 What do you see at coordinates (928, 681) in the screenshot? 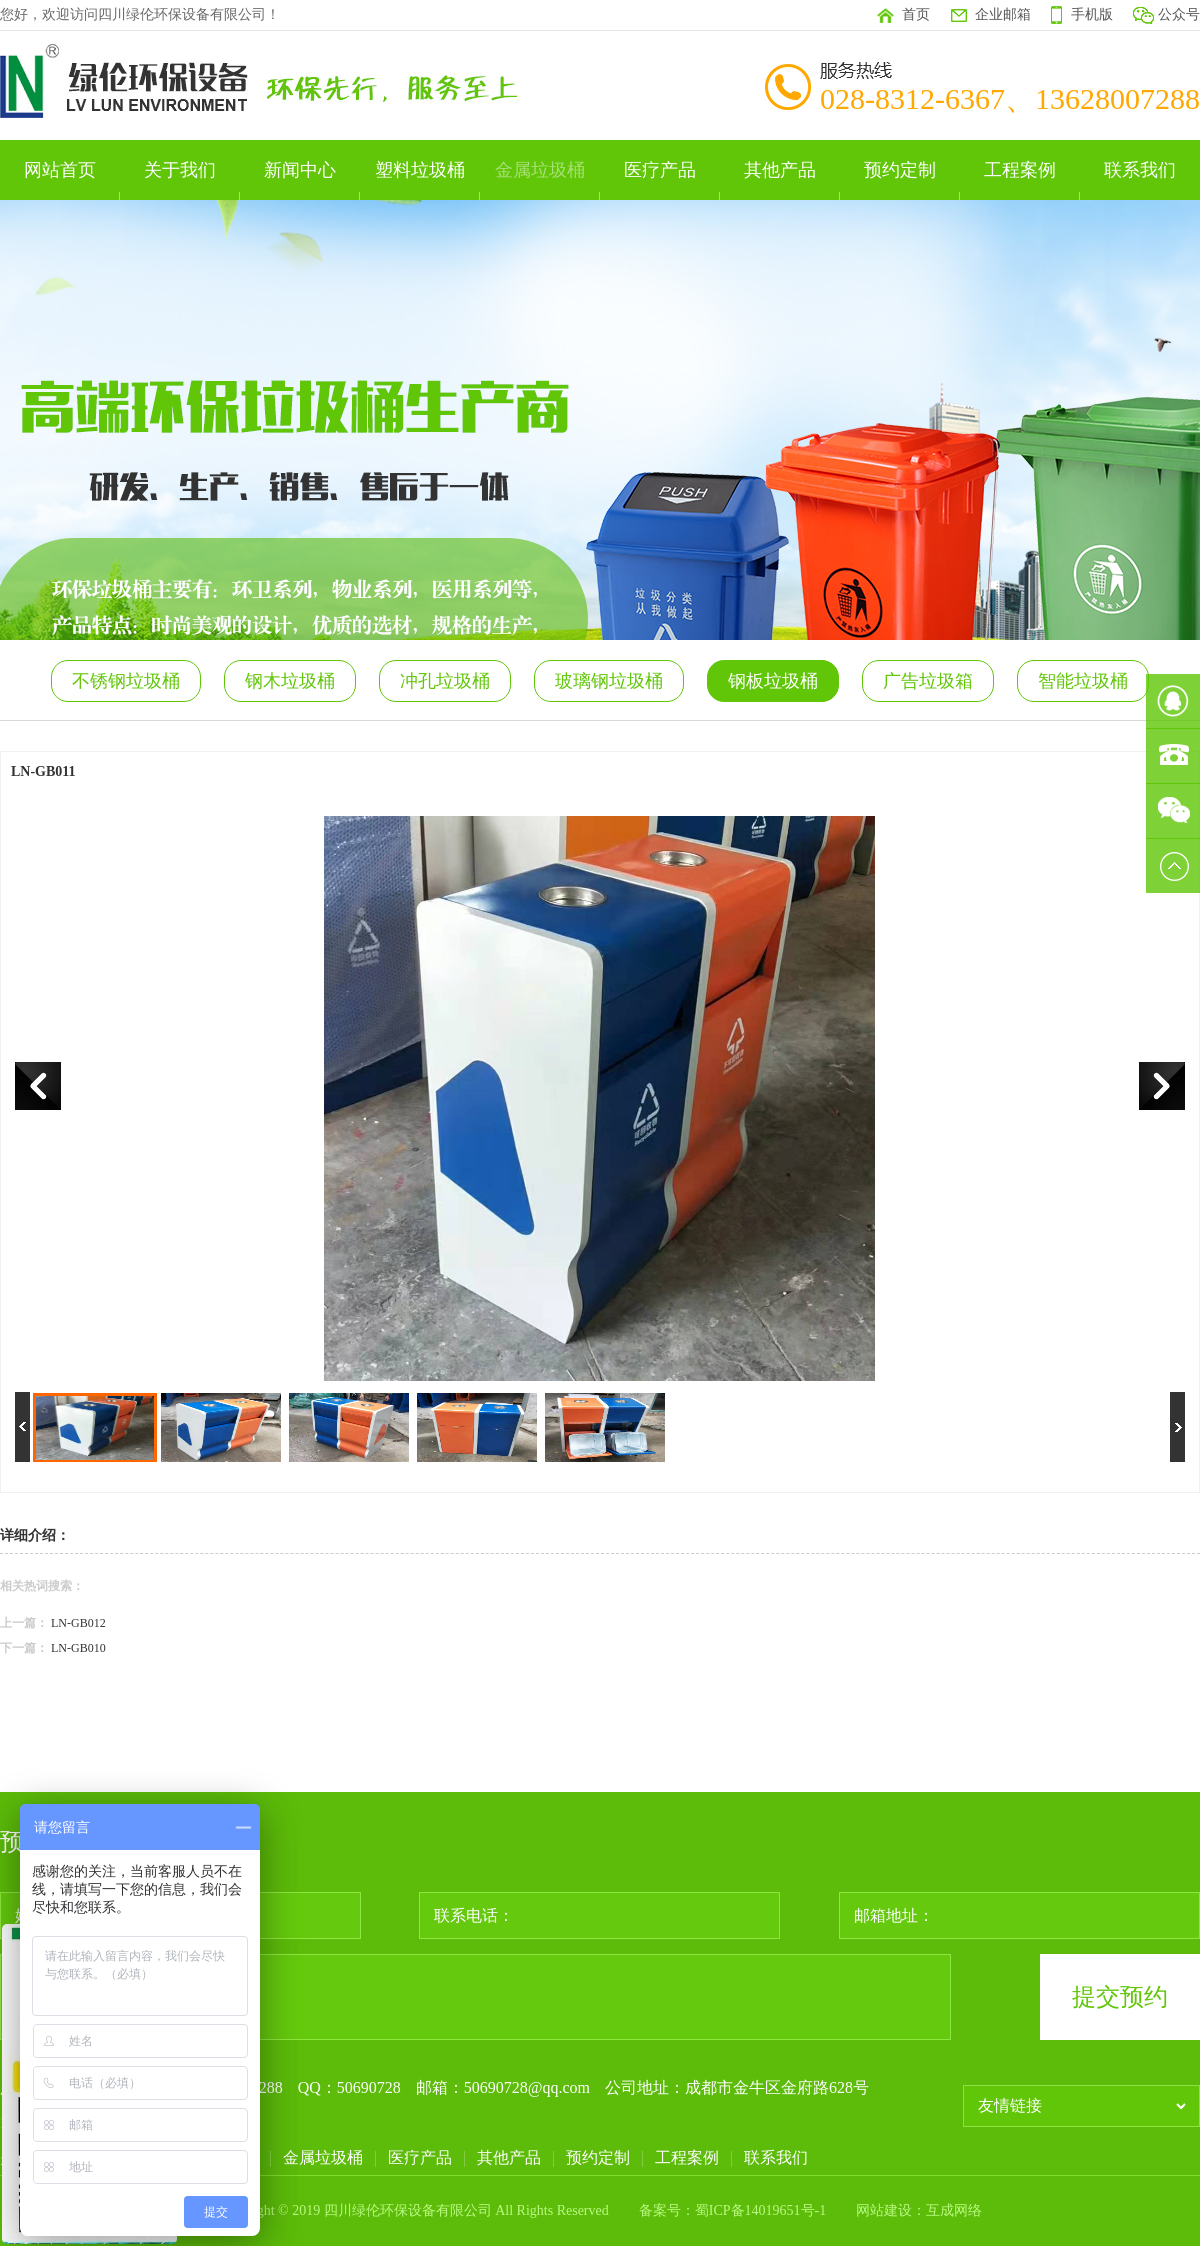
I see `广告垃圾箱` at bounding box center [928, 681].